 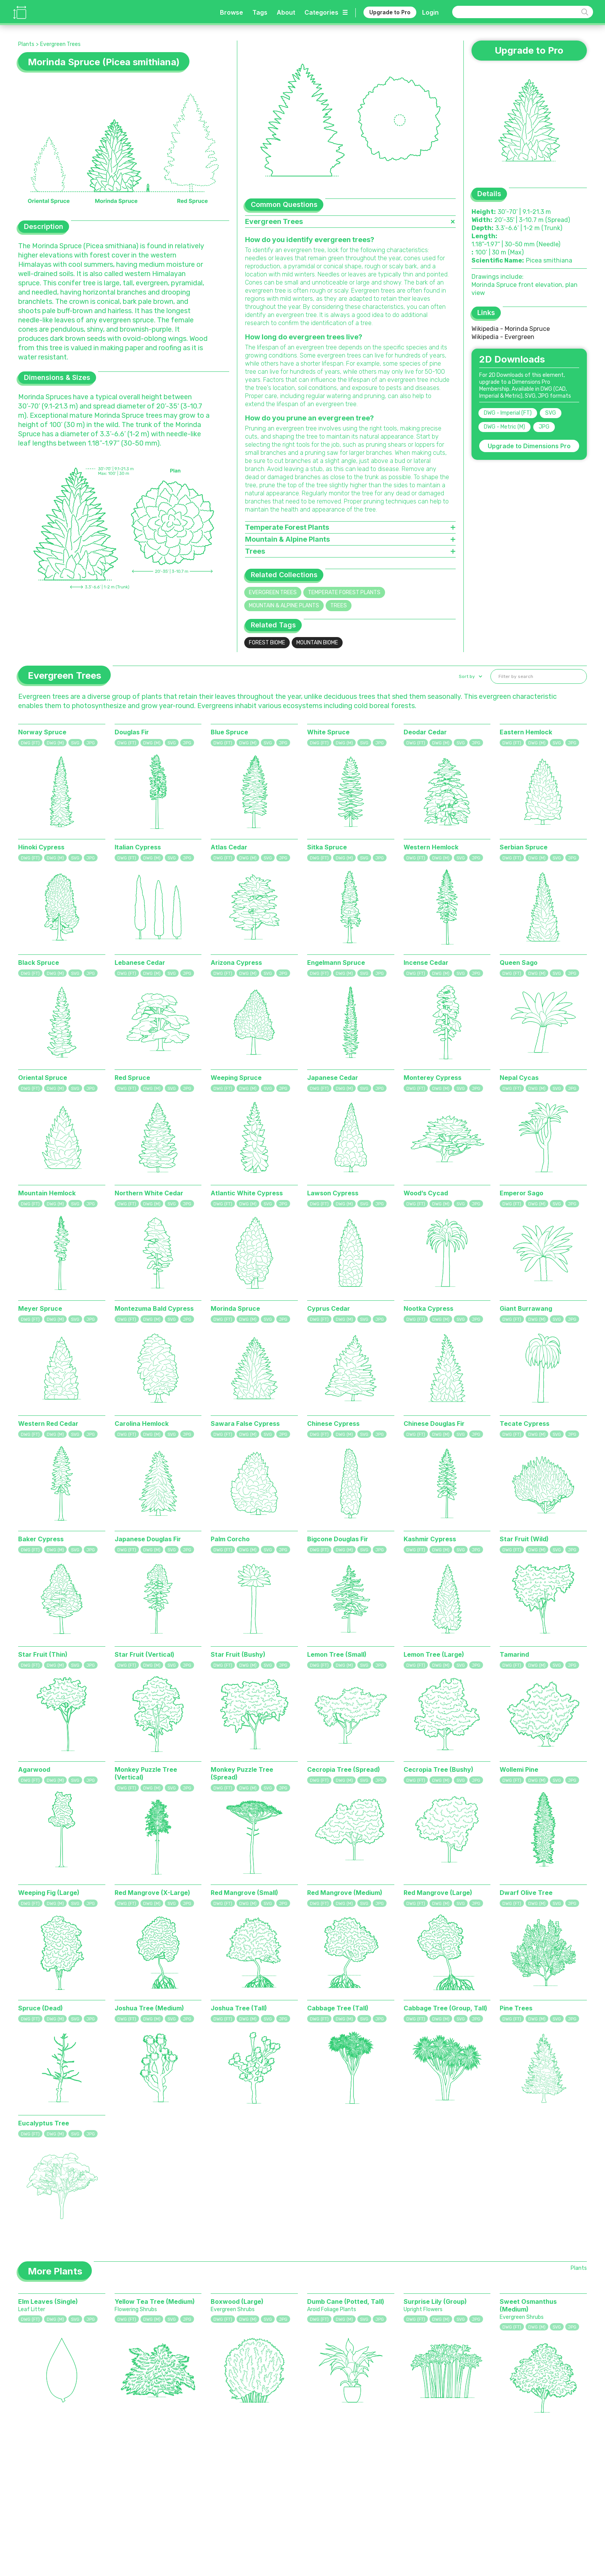 What do you see at coordinates (550, 413) in the screenshot?
I see `SVG` at bounding box center [550, 413].